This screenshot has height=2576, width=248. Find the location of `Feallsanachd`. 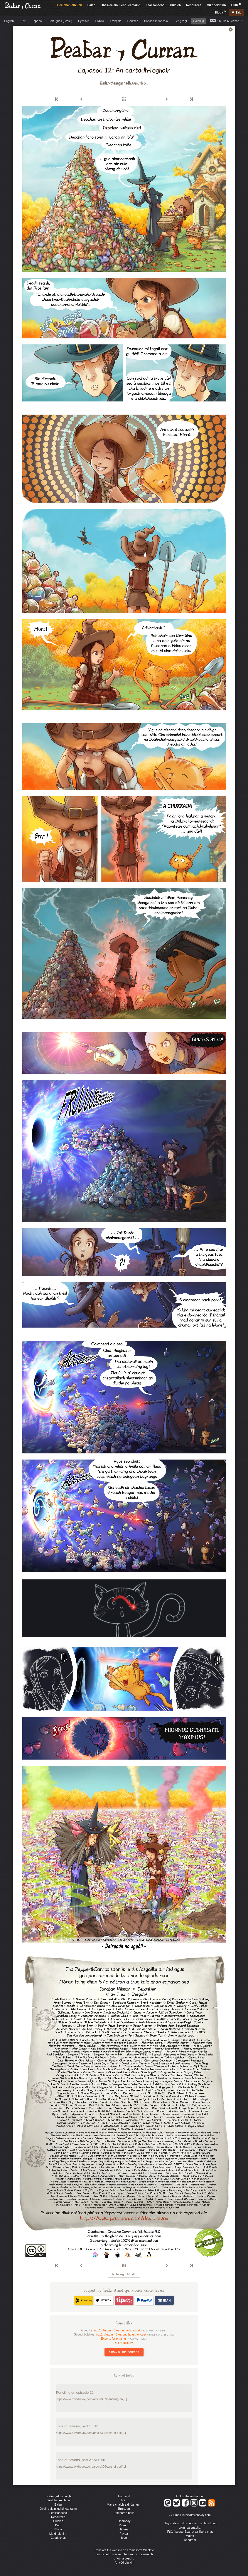

Feallsanachd is located at coordinates (155, 5).